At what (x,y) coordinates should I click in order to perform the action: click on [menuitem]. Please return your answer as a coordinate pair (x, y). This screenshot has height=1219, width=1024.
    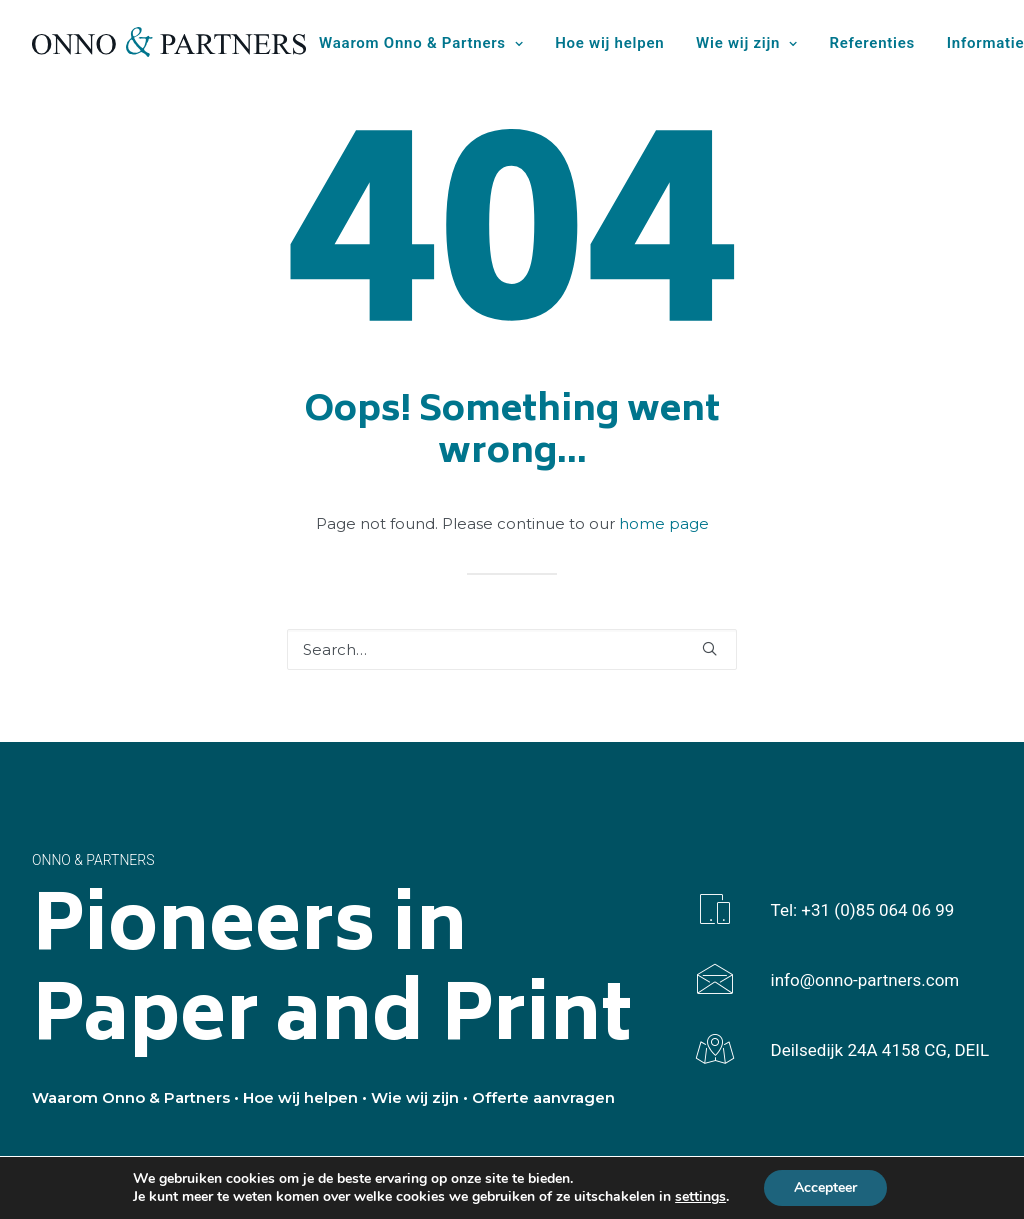
    Looking at the image, I should click on (428, 44).